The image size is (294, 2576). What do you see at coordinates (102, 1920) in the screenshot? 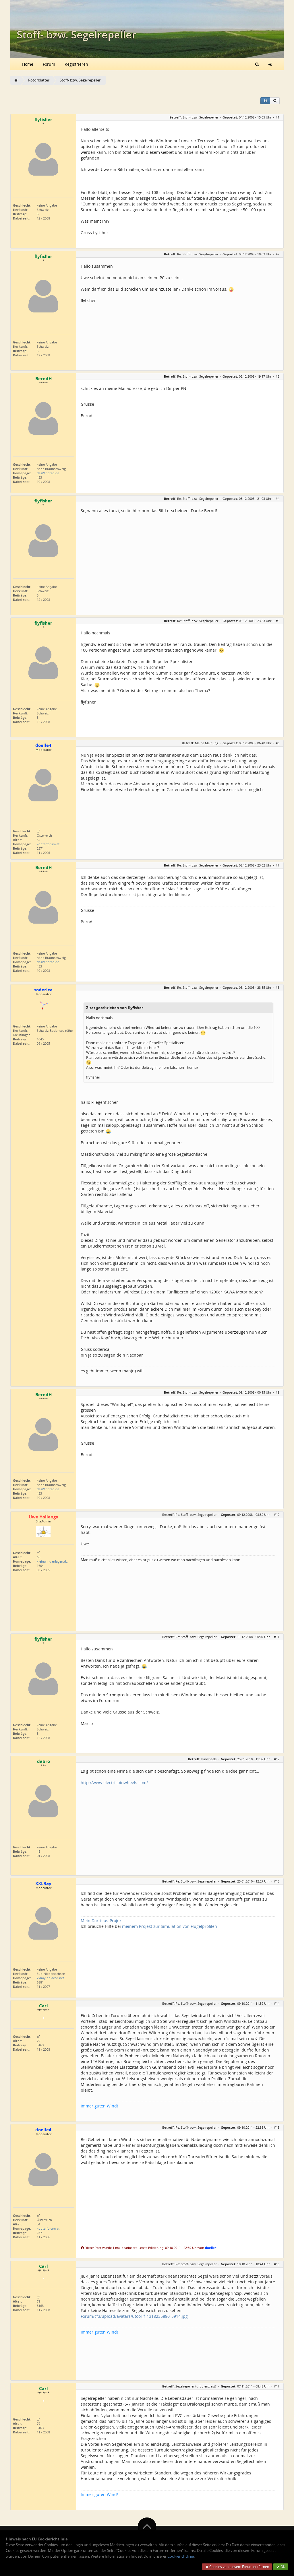
I see `Mein Darrieus-Projekt` at bounding box center [102, 1920].